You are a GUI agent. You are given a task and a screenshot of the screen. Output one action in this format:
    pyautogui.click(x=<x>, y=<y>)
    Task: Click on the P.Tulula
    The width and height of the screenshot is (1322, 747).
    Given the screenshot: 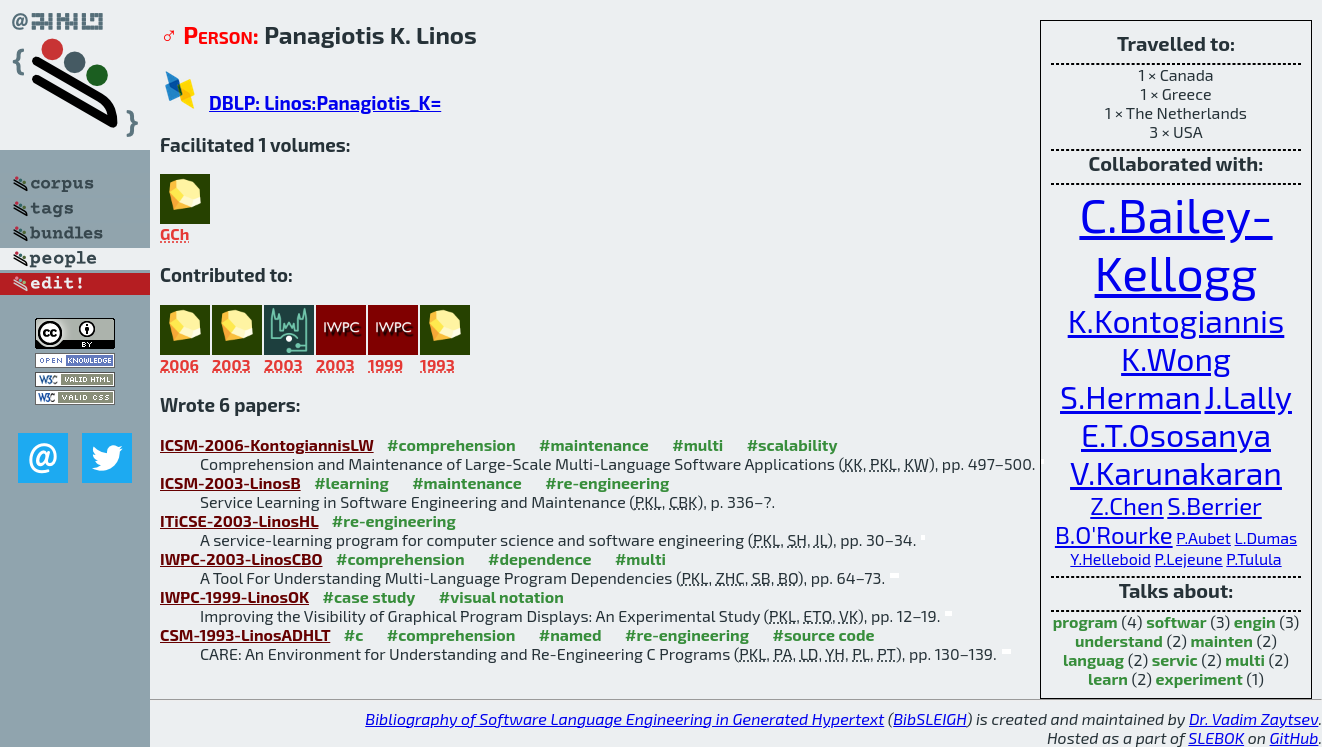 What is the action you would take?
    pyautogui.click(x=1253, y=558)
    